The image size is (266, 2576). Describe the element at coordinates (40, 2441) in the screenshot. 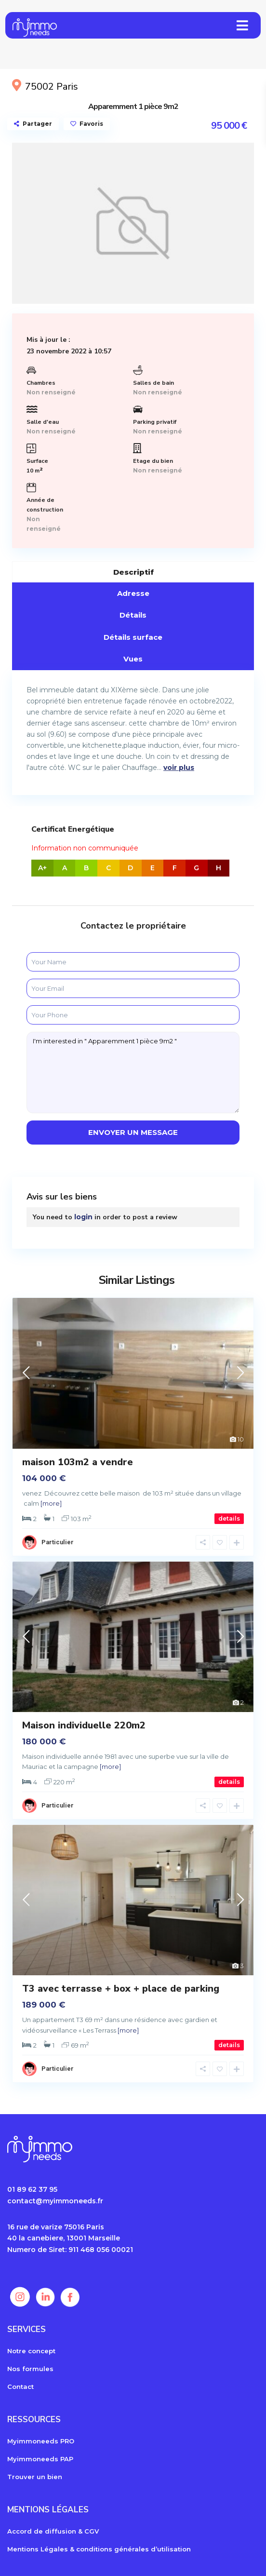

I see `Myimmoneeds PRO` at that location.